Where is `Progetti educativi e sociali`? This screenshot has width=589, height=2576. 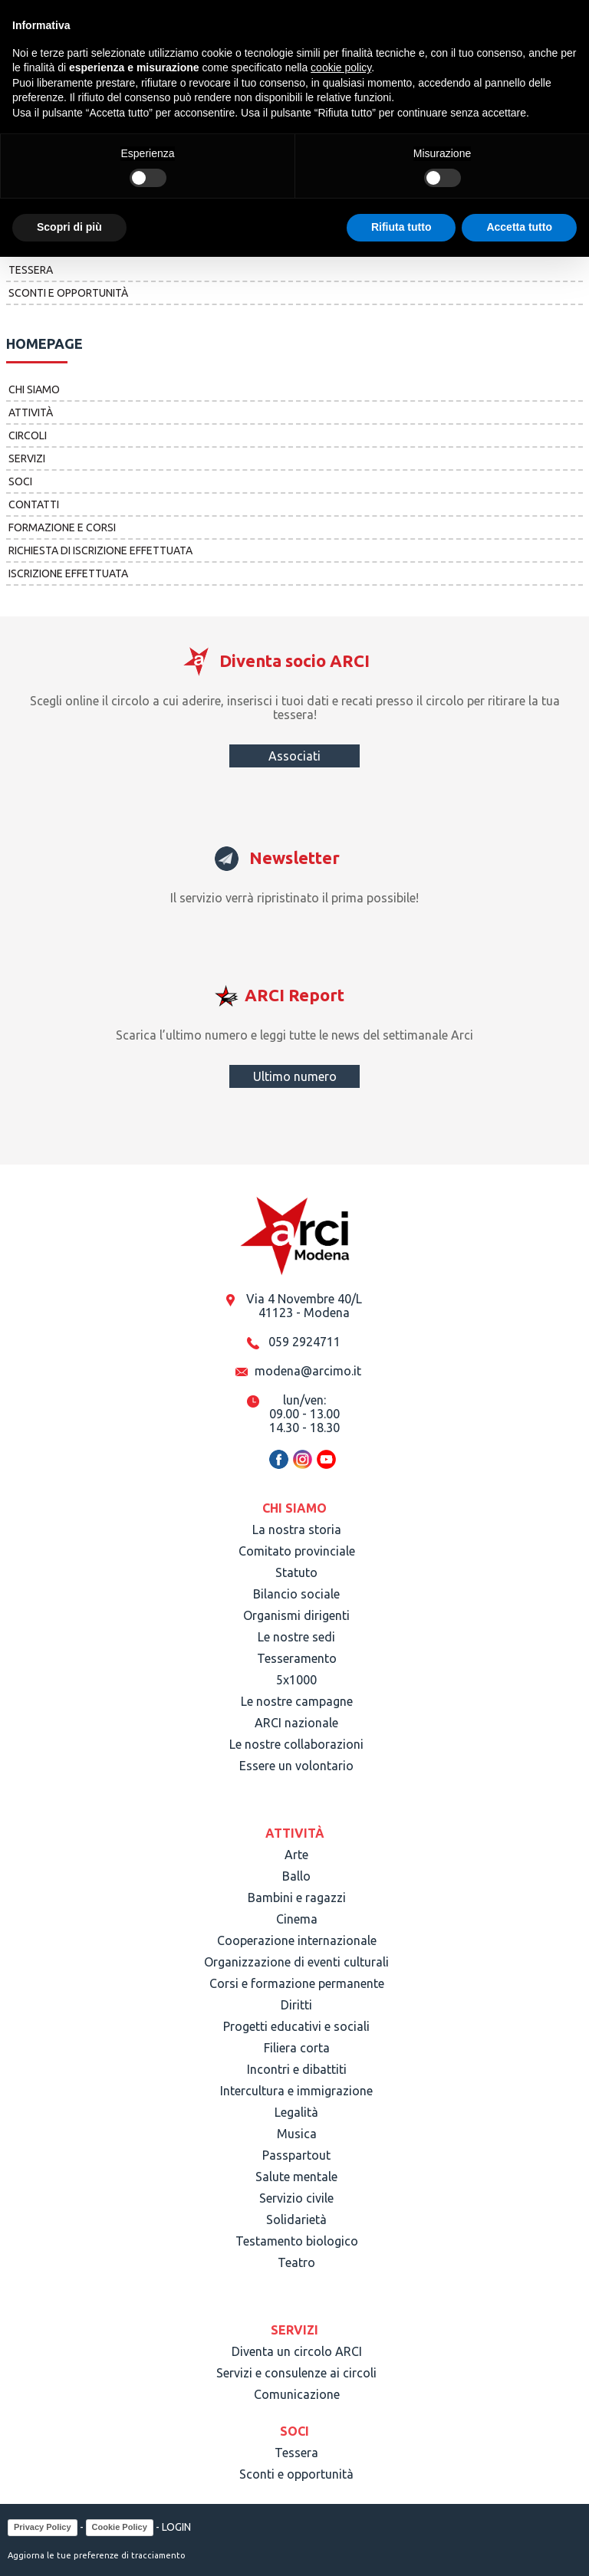 Progetti educativi e sociali is located at coordinates (296, 2026).